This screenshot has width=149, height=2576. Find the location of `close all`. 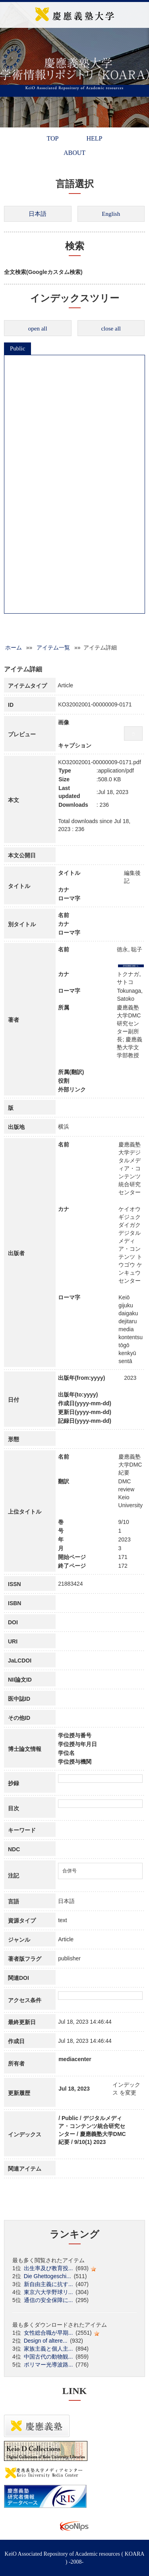

close all is located at coordinates (111, 328).